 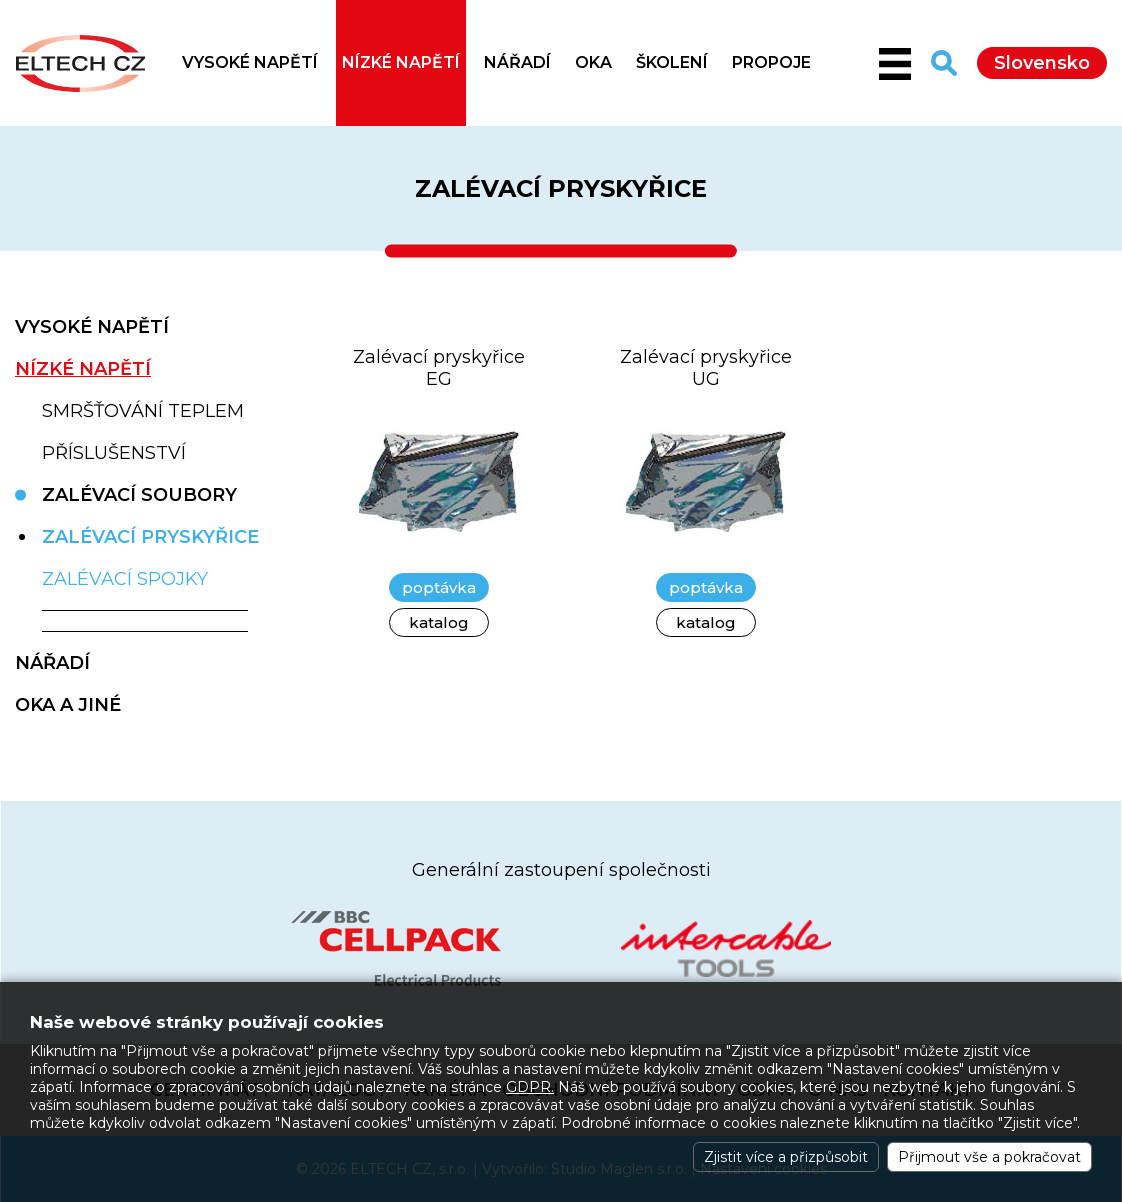 I want to click on Školení, so click(x=672, y=62).